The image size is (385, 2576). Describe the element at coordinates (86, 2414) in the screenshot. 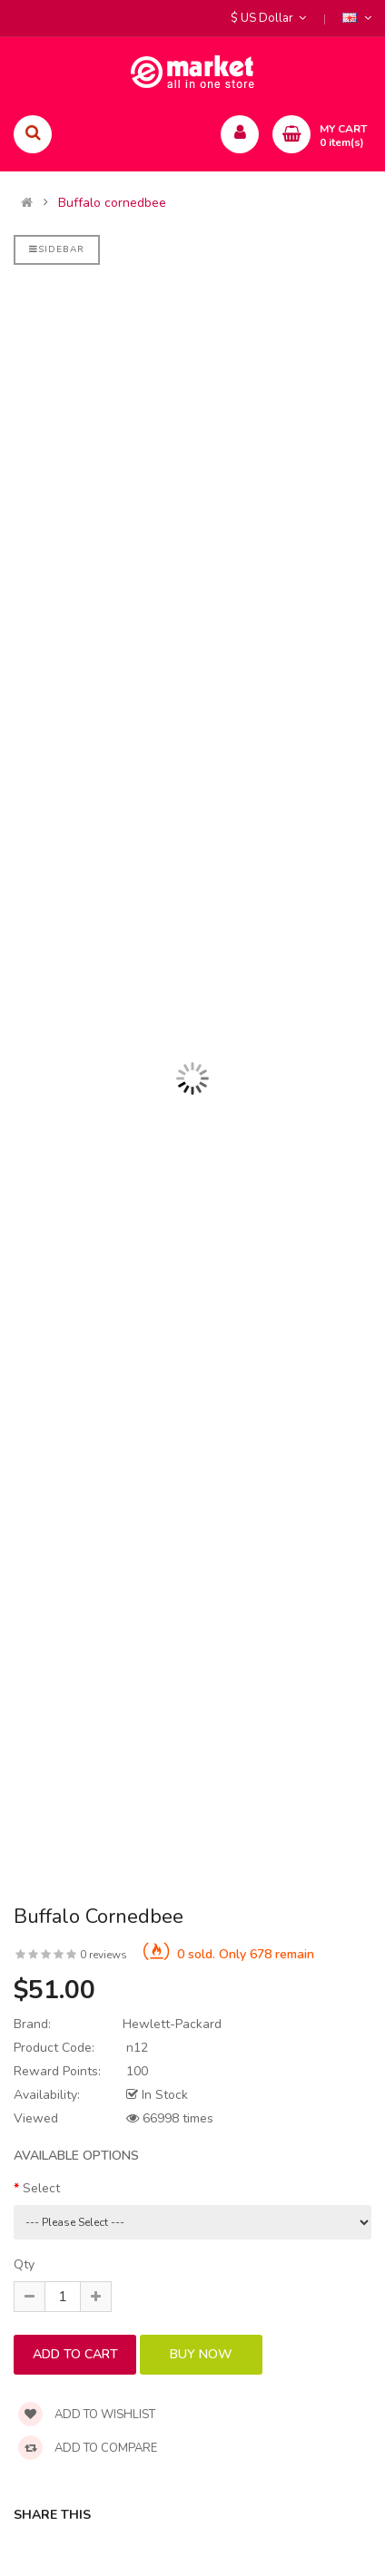

I see `Add to wishlist` at that location.